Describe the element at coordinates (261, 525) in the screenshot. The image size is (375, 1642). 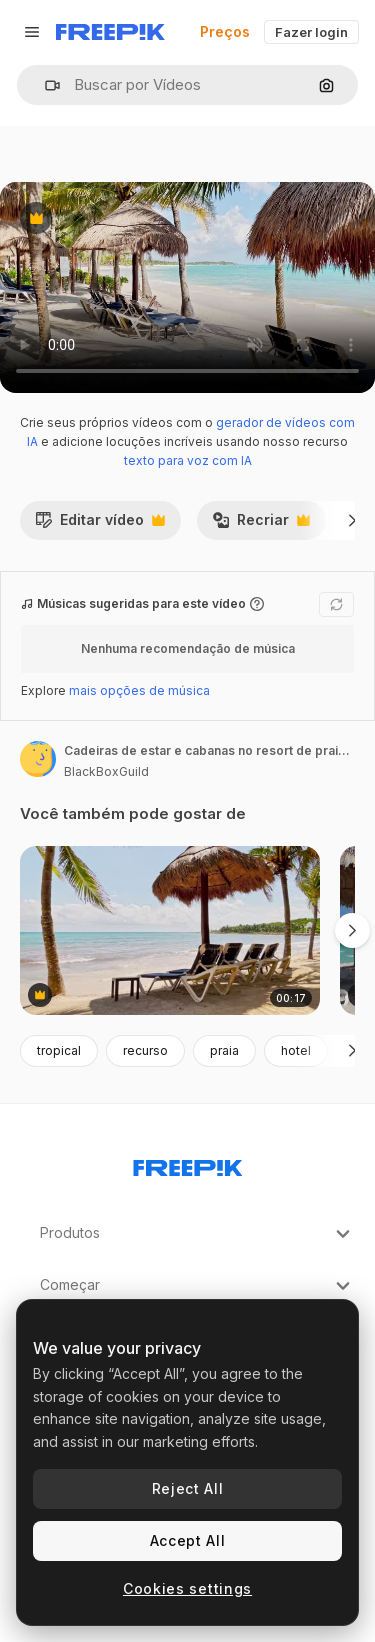
I see `Recriar` at that location.